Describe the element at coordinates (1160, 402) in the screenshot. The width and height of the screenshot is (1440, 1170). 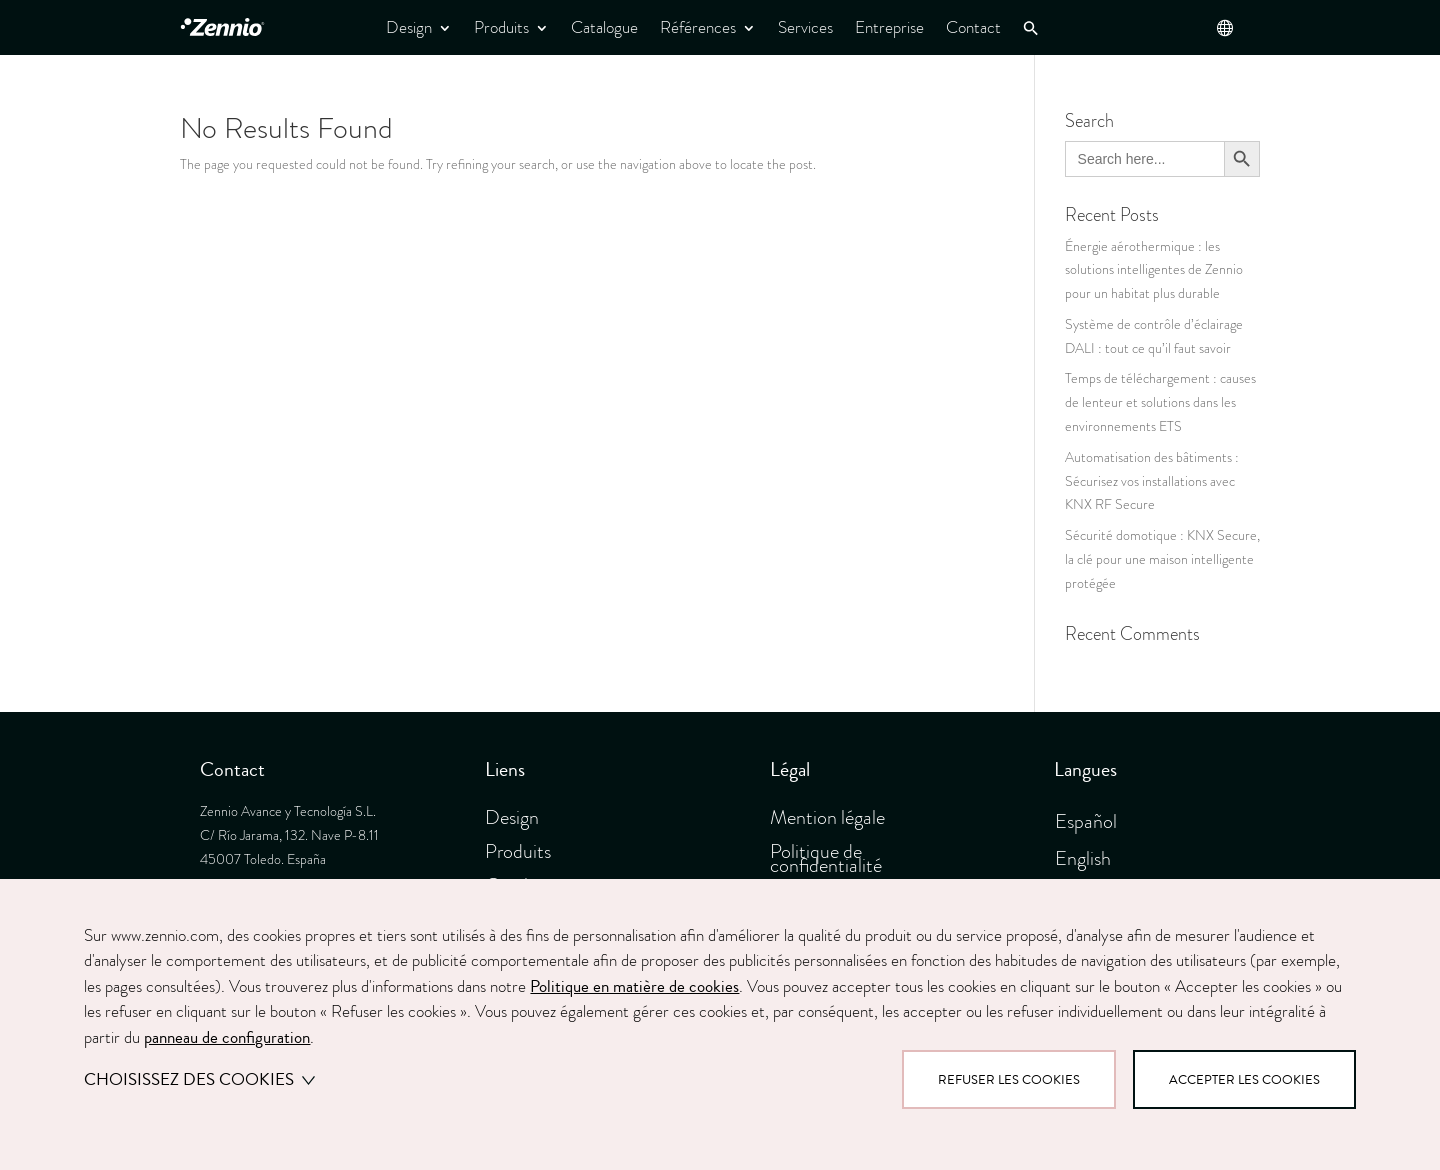
I see `Temps de téléchargement : causes de lenteur et solutions dans les environnements ETS` at that location.